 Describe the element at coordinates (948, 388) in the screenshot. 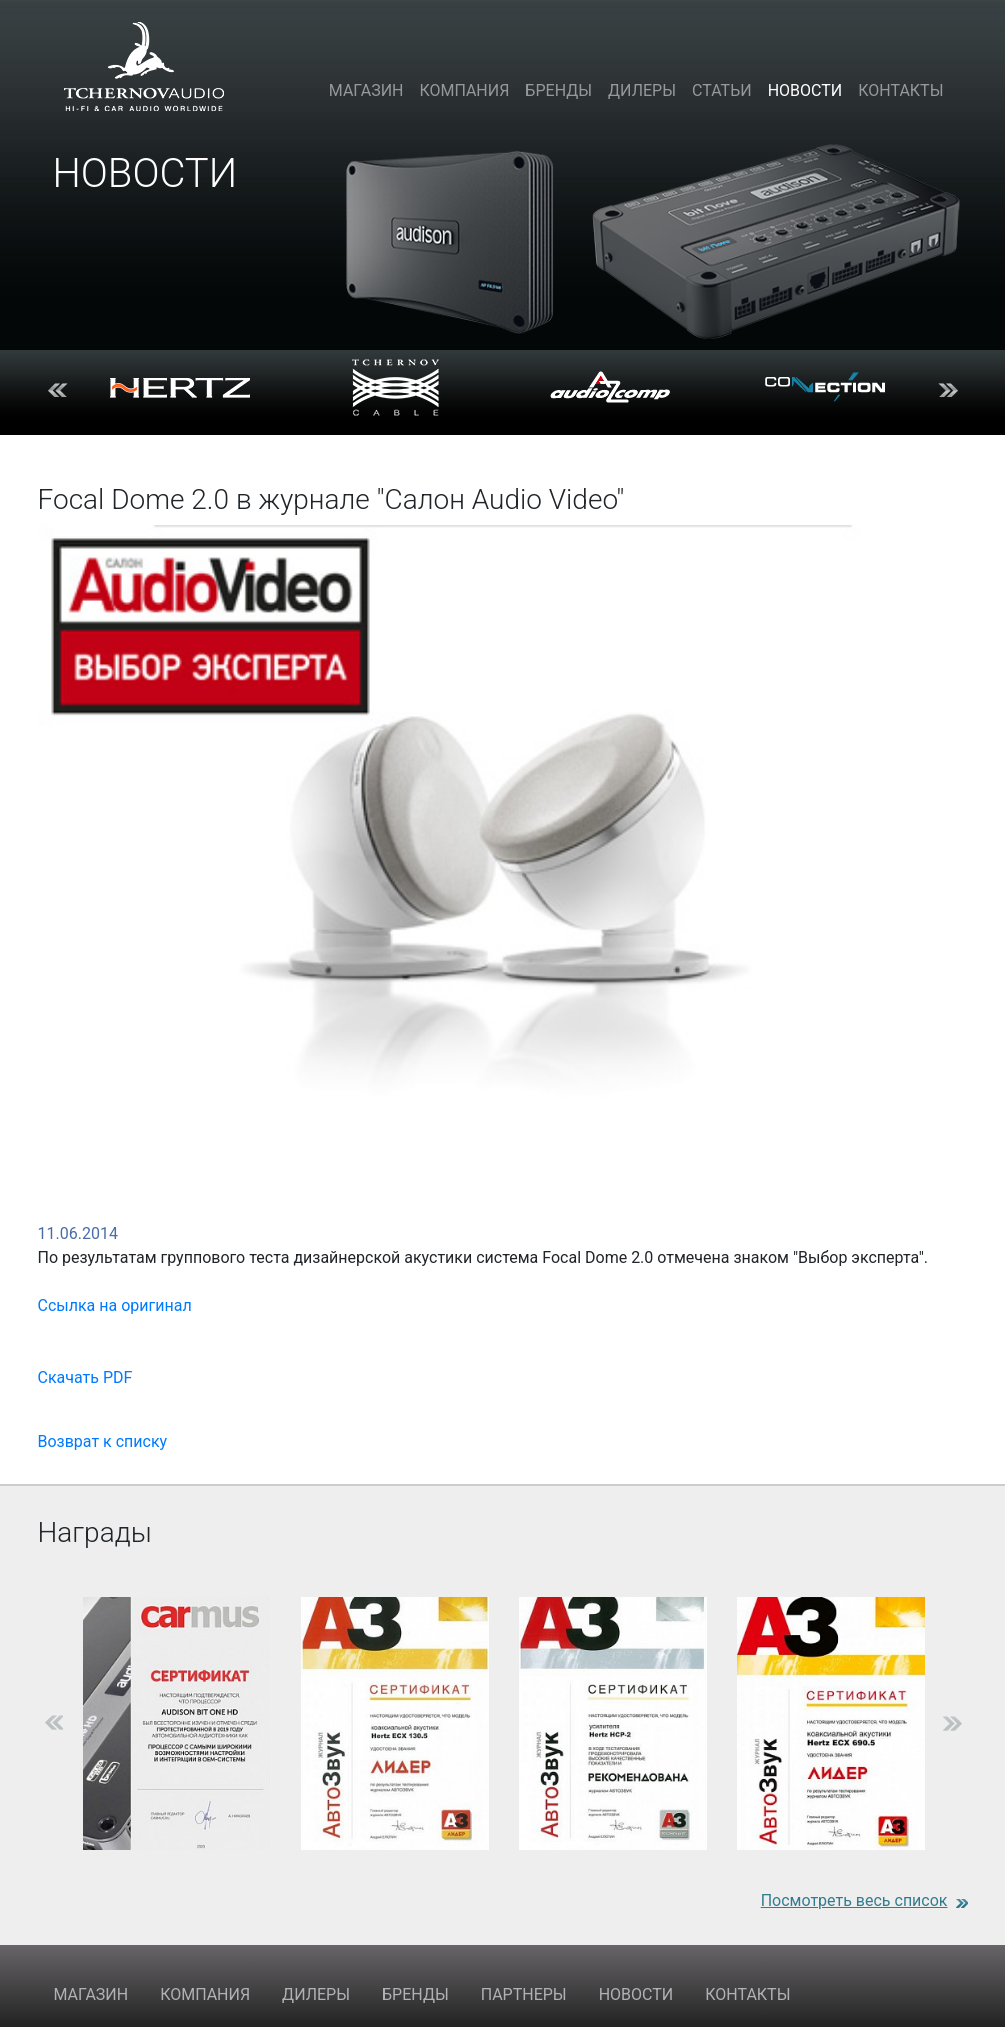

I see `Next` at that location.